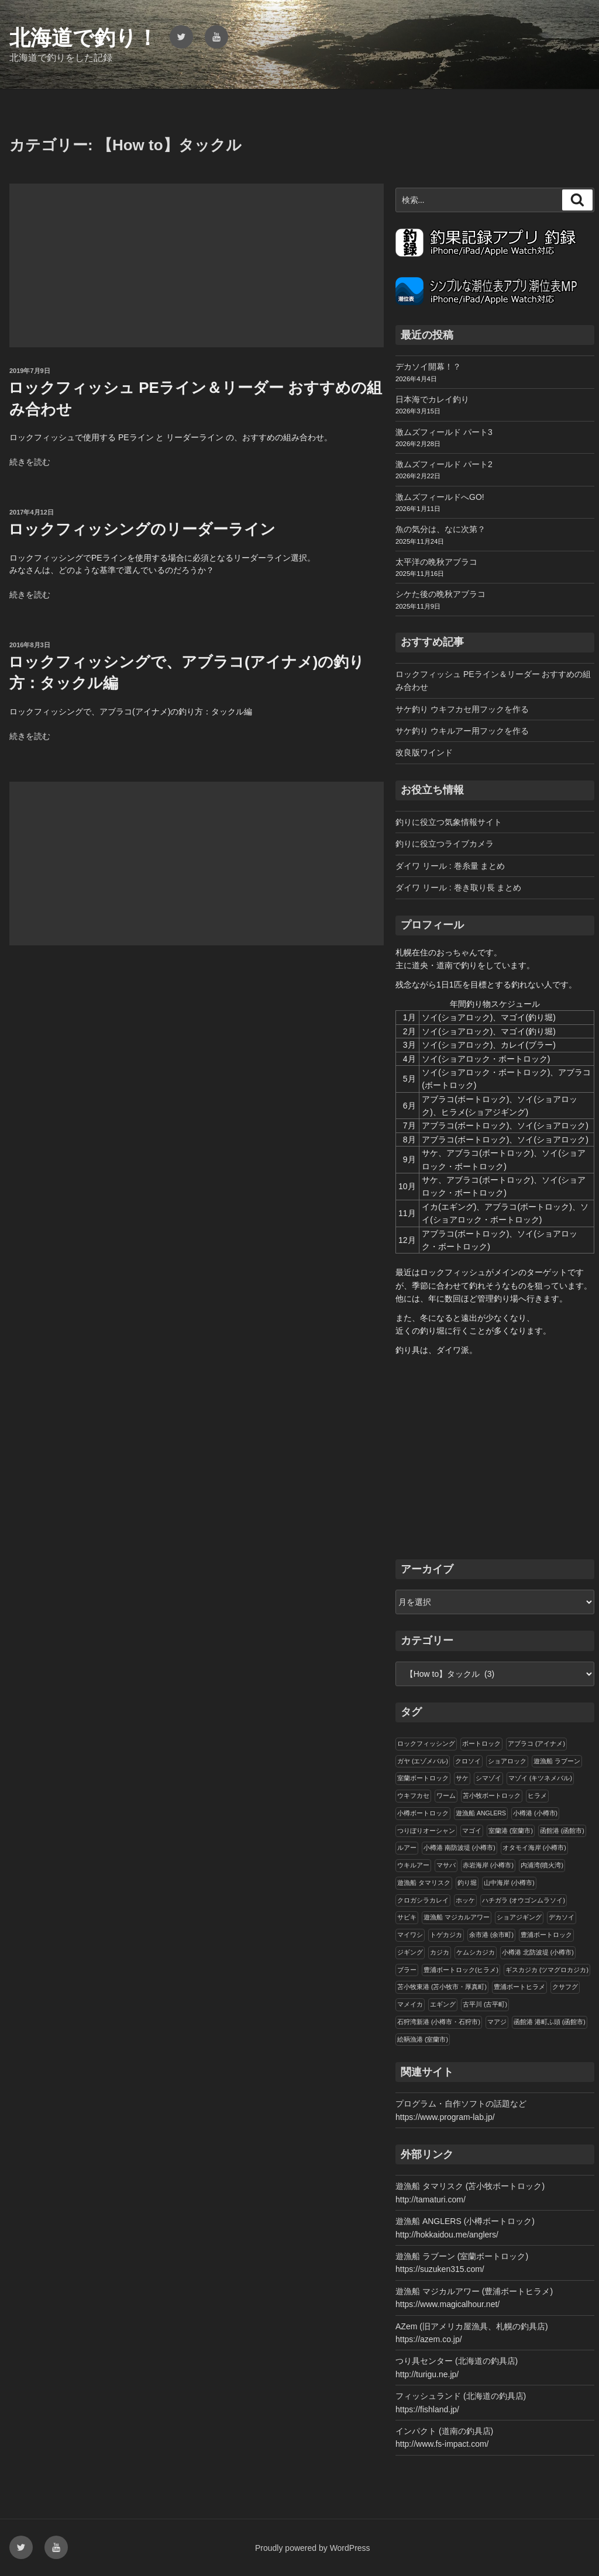  Describe the element at coordinates (519, 1917) in the screenshot. I see `ショアジギング` at that location.